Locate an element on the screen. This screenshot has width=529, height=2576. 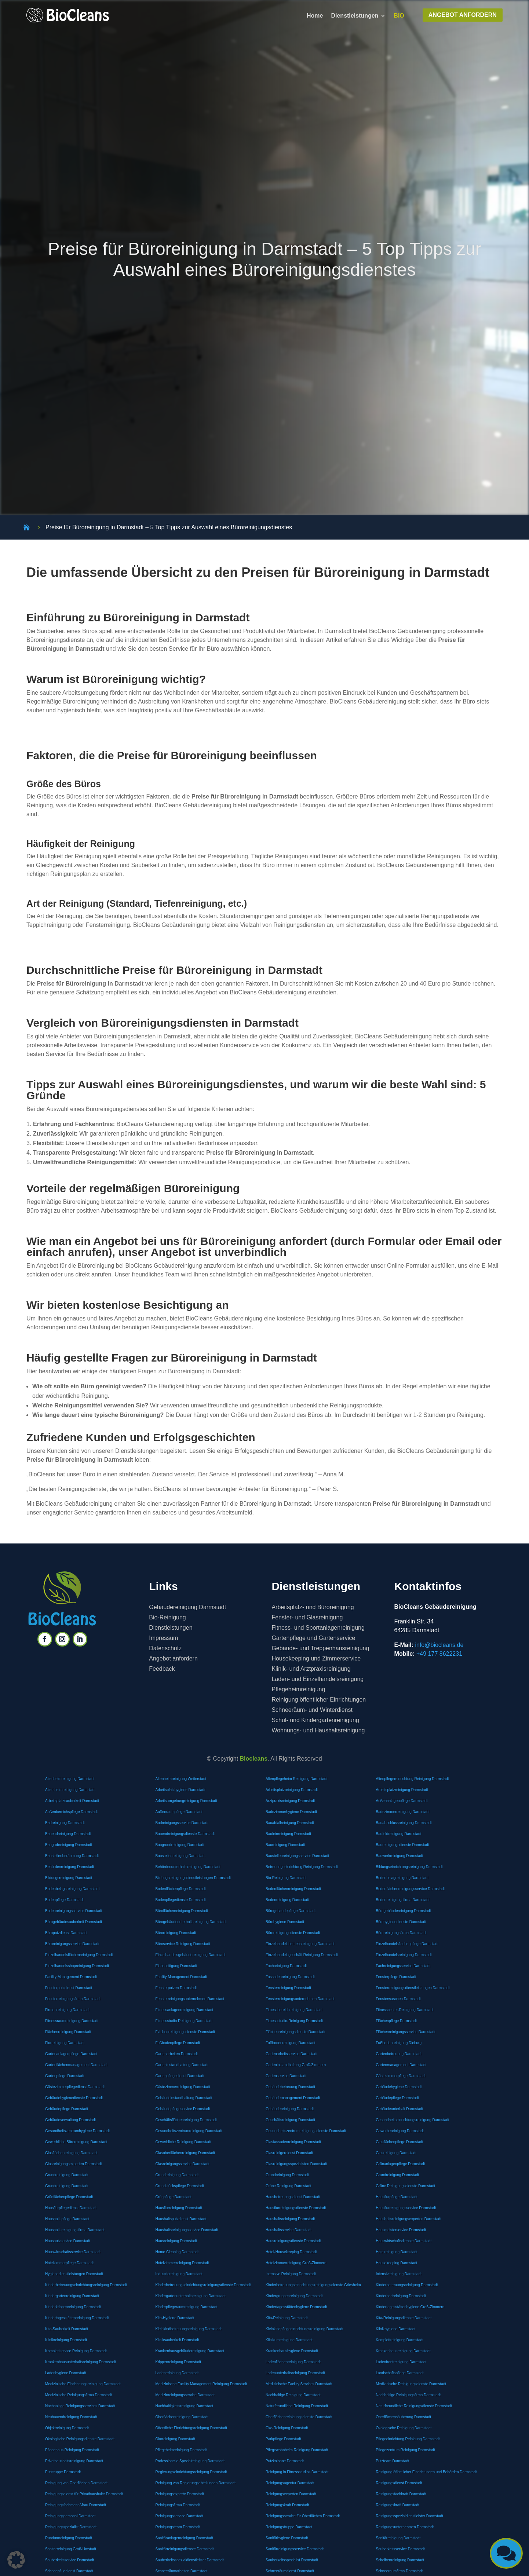
info@biocleans.de is located at coordinates (439, 1645).